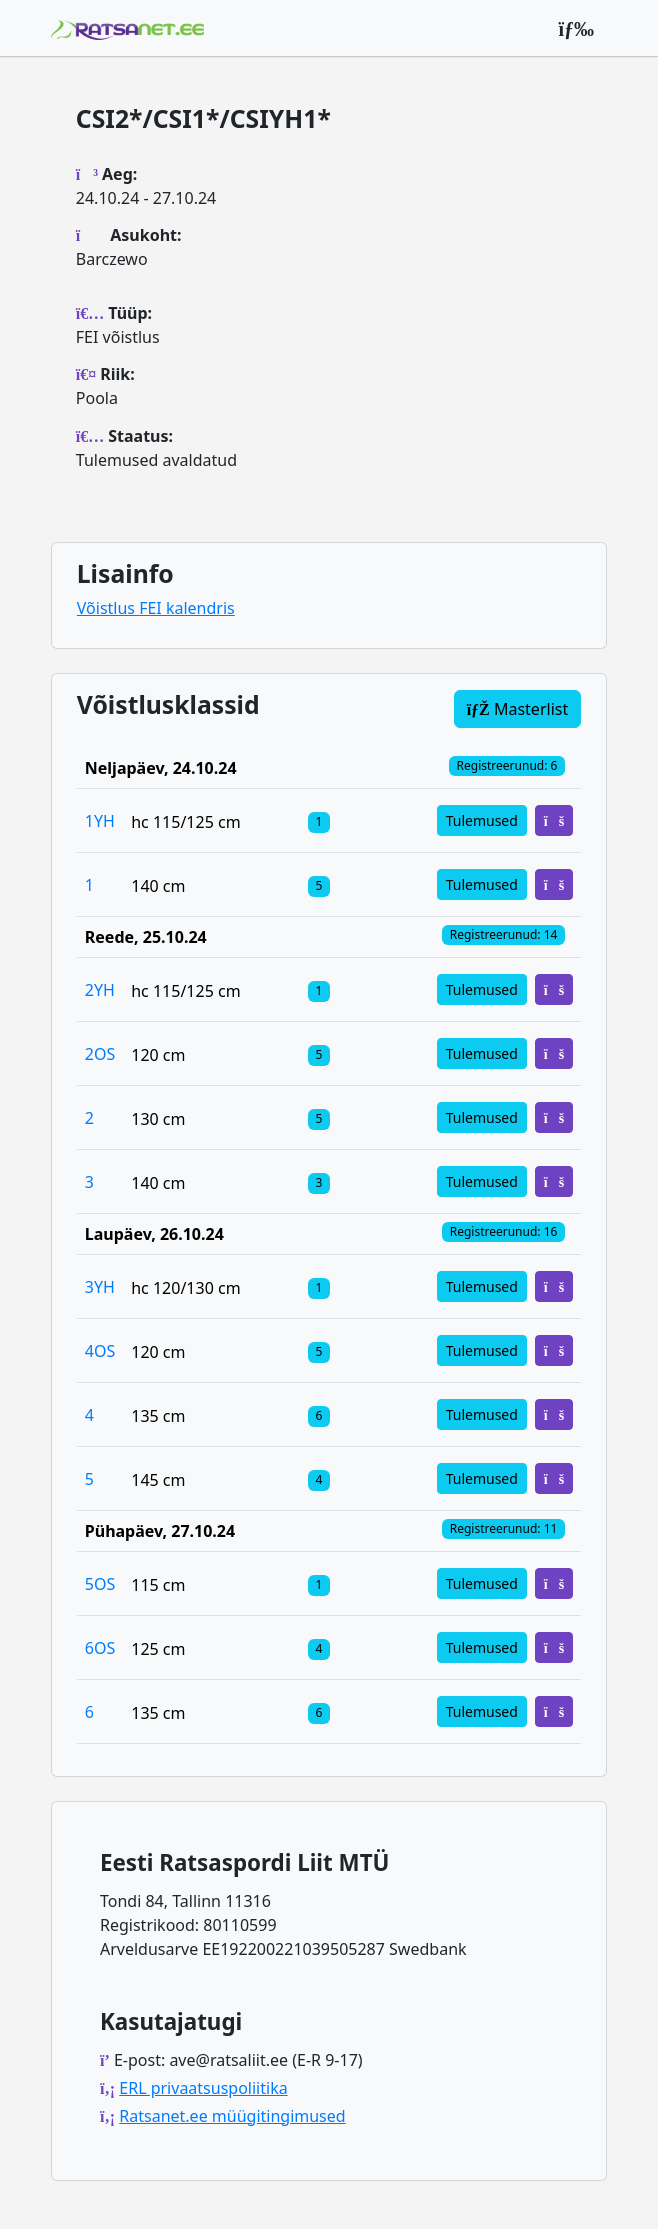 The height and width of the screenshot is (2229, 658). Describe the element at coordinates (319, 821) in the screenshot. I see `[Klassi osalejad]` at that location.